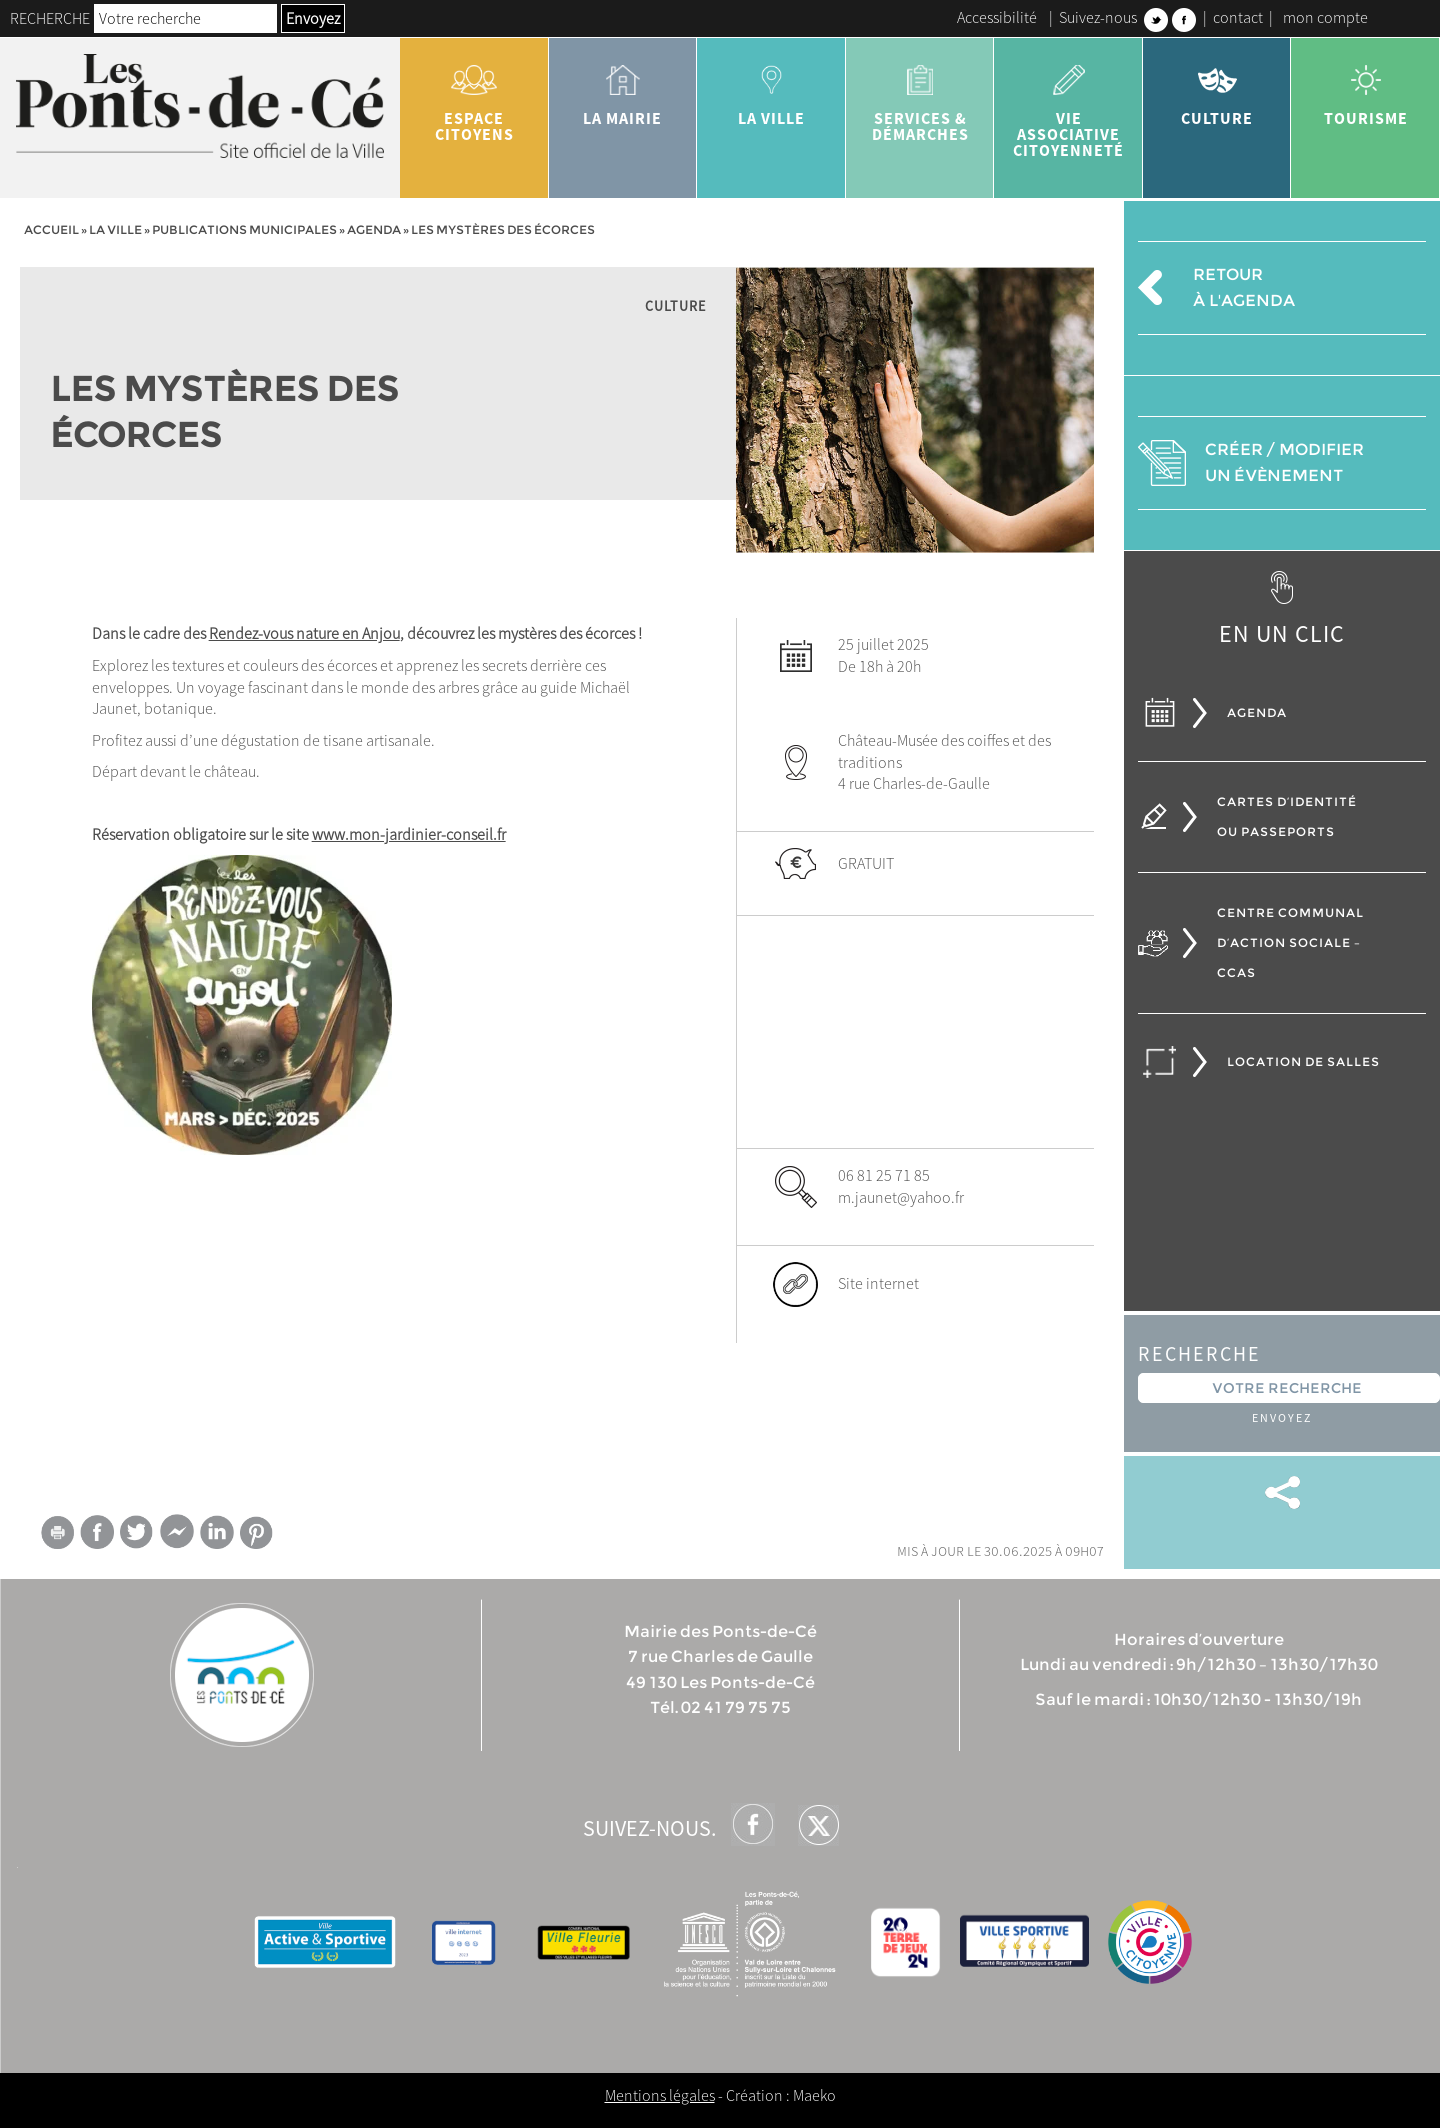  Describe the element at coordinates (771, 88) in the screenshot. I see `la ville` at that location.